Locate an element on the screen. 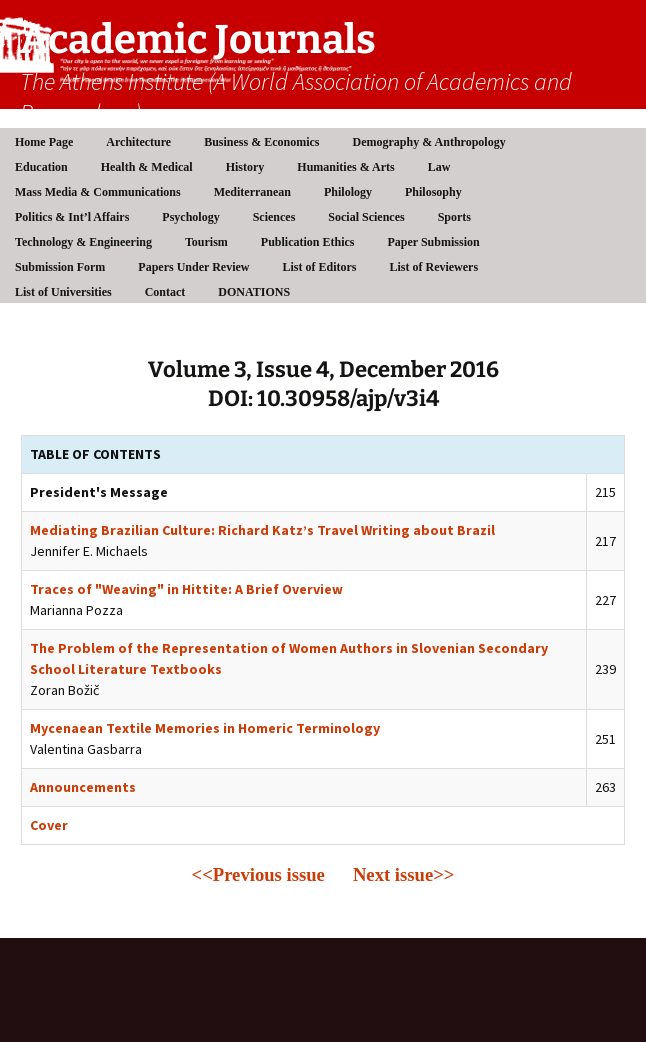  Business & Economics is located at coordinates (261, 142).